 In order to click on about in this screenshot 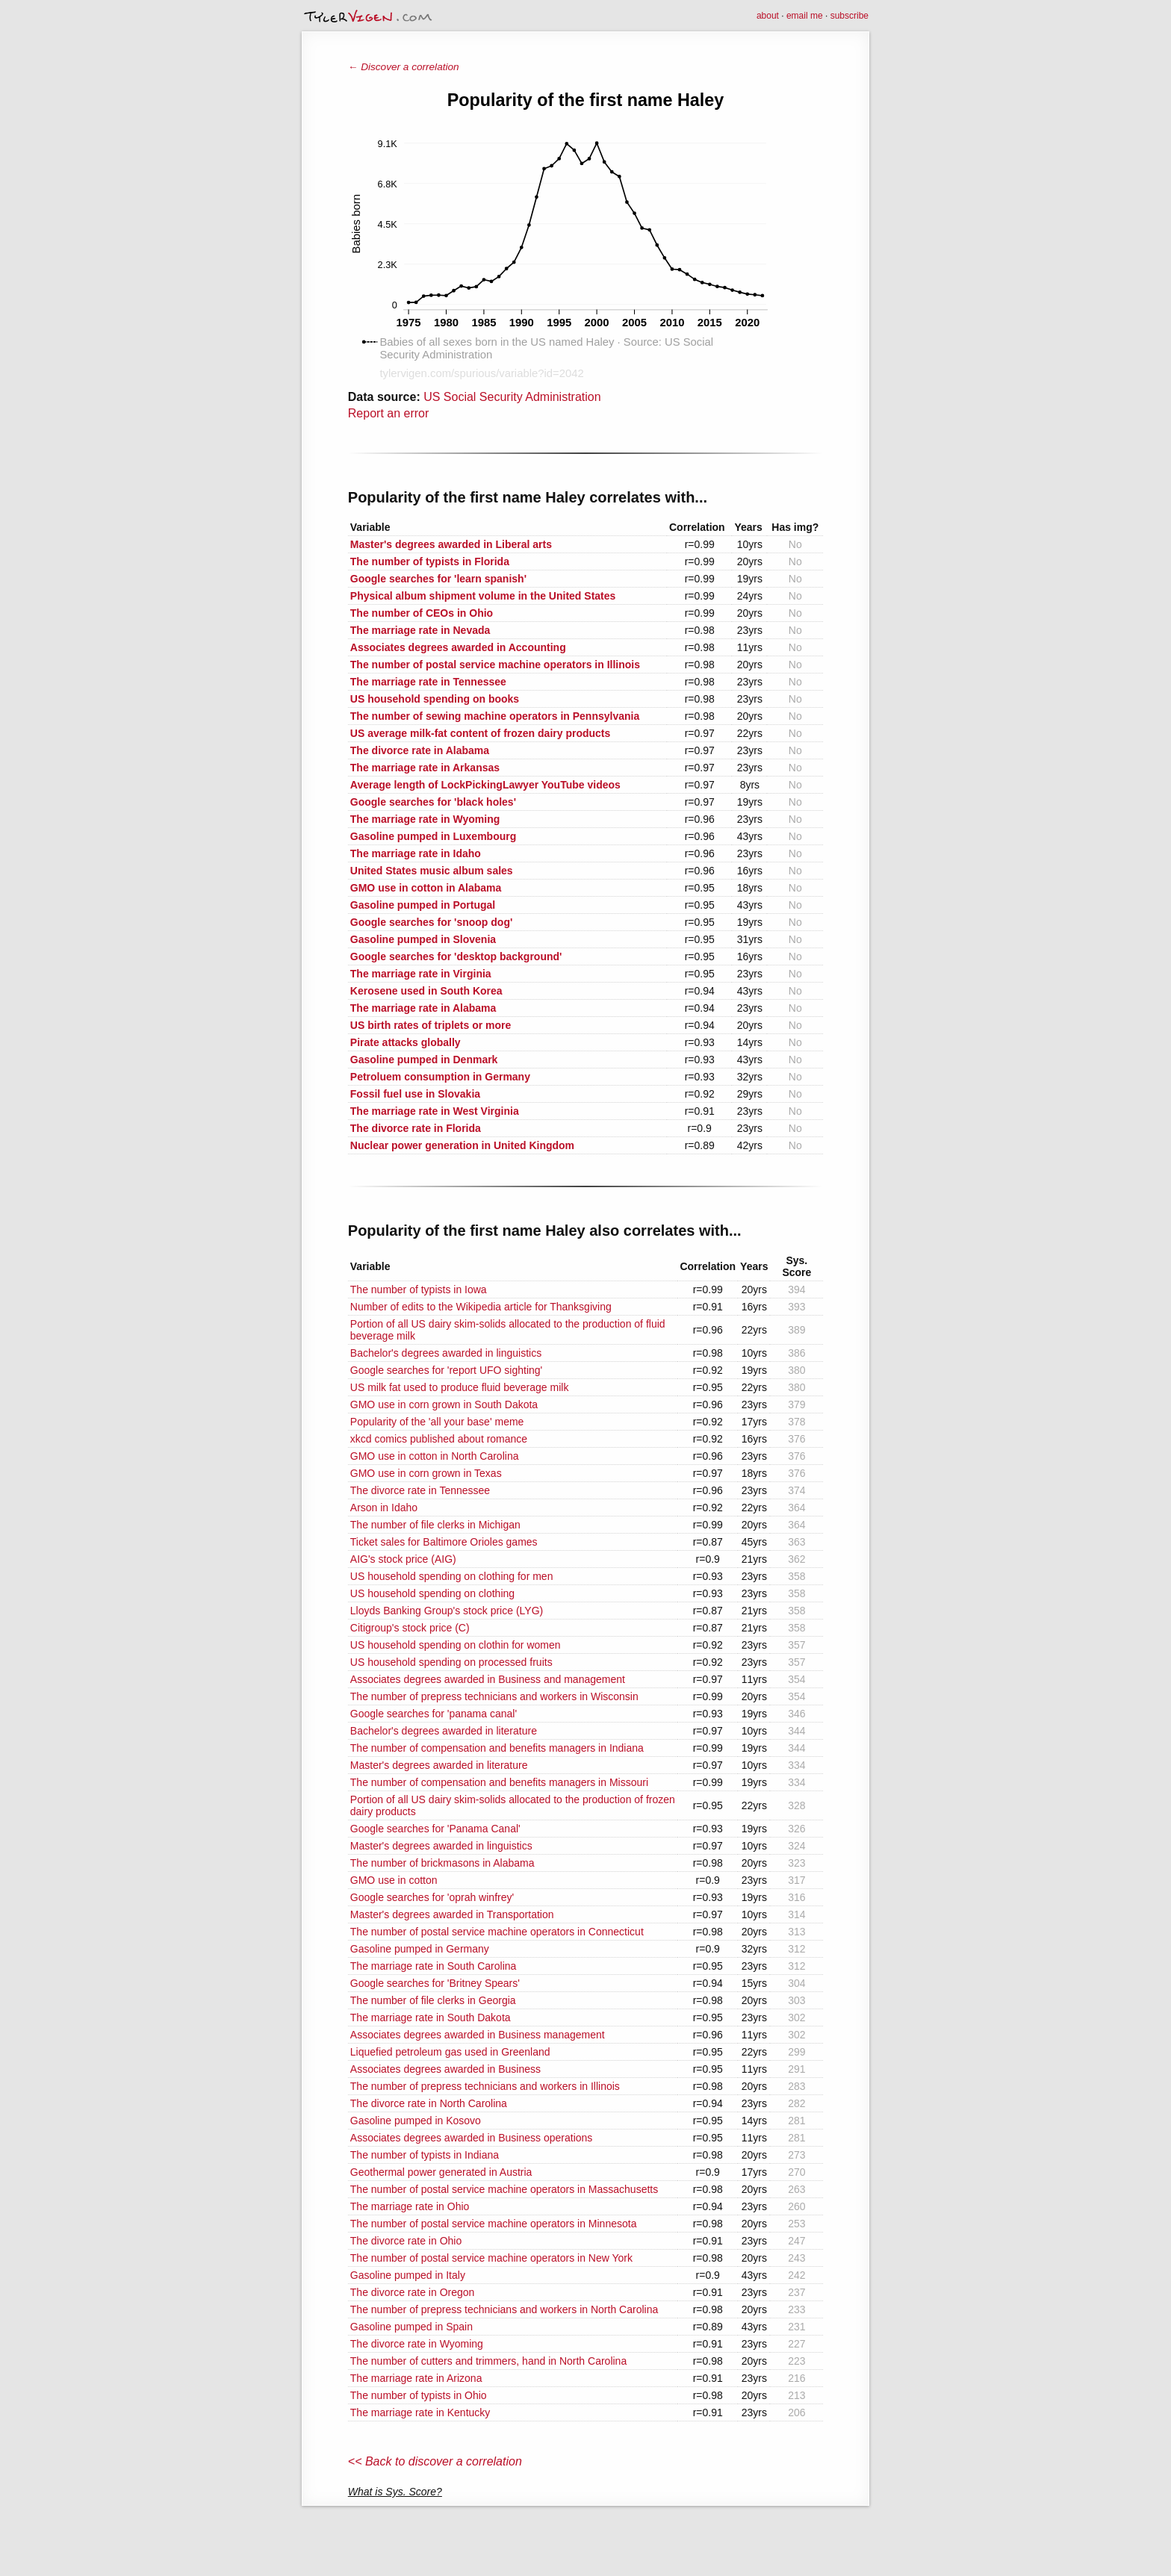, I will do `click(768, 15)`.